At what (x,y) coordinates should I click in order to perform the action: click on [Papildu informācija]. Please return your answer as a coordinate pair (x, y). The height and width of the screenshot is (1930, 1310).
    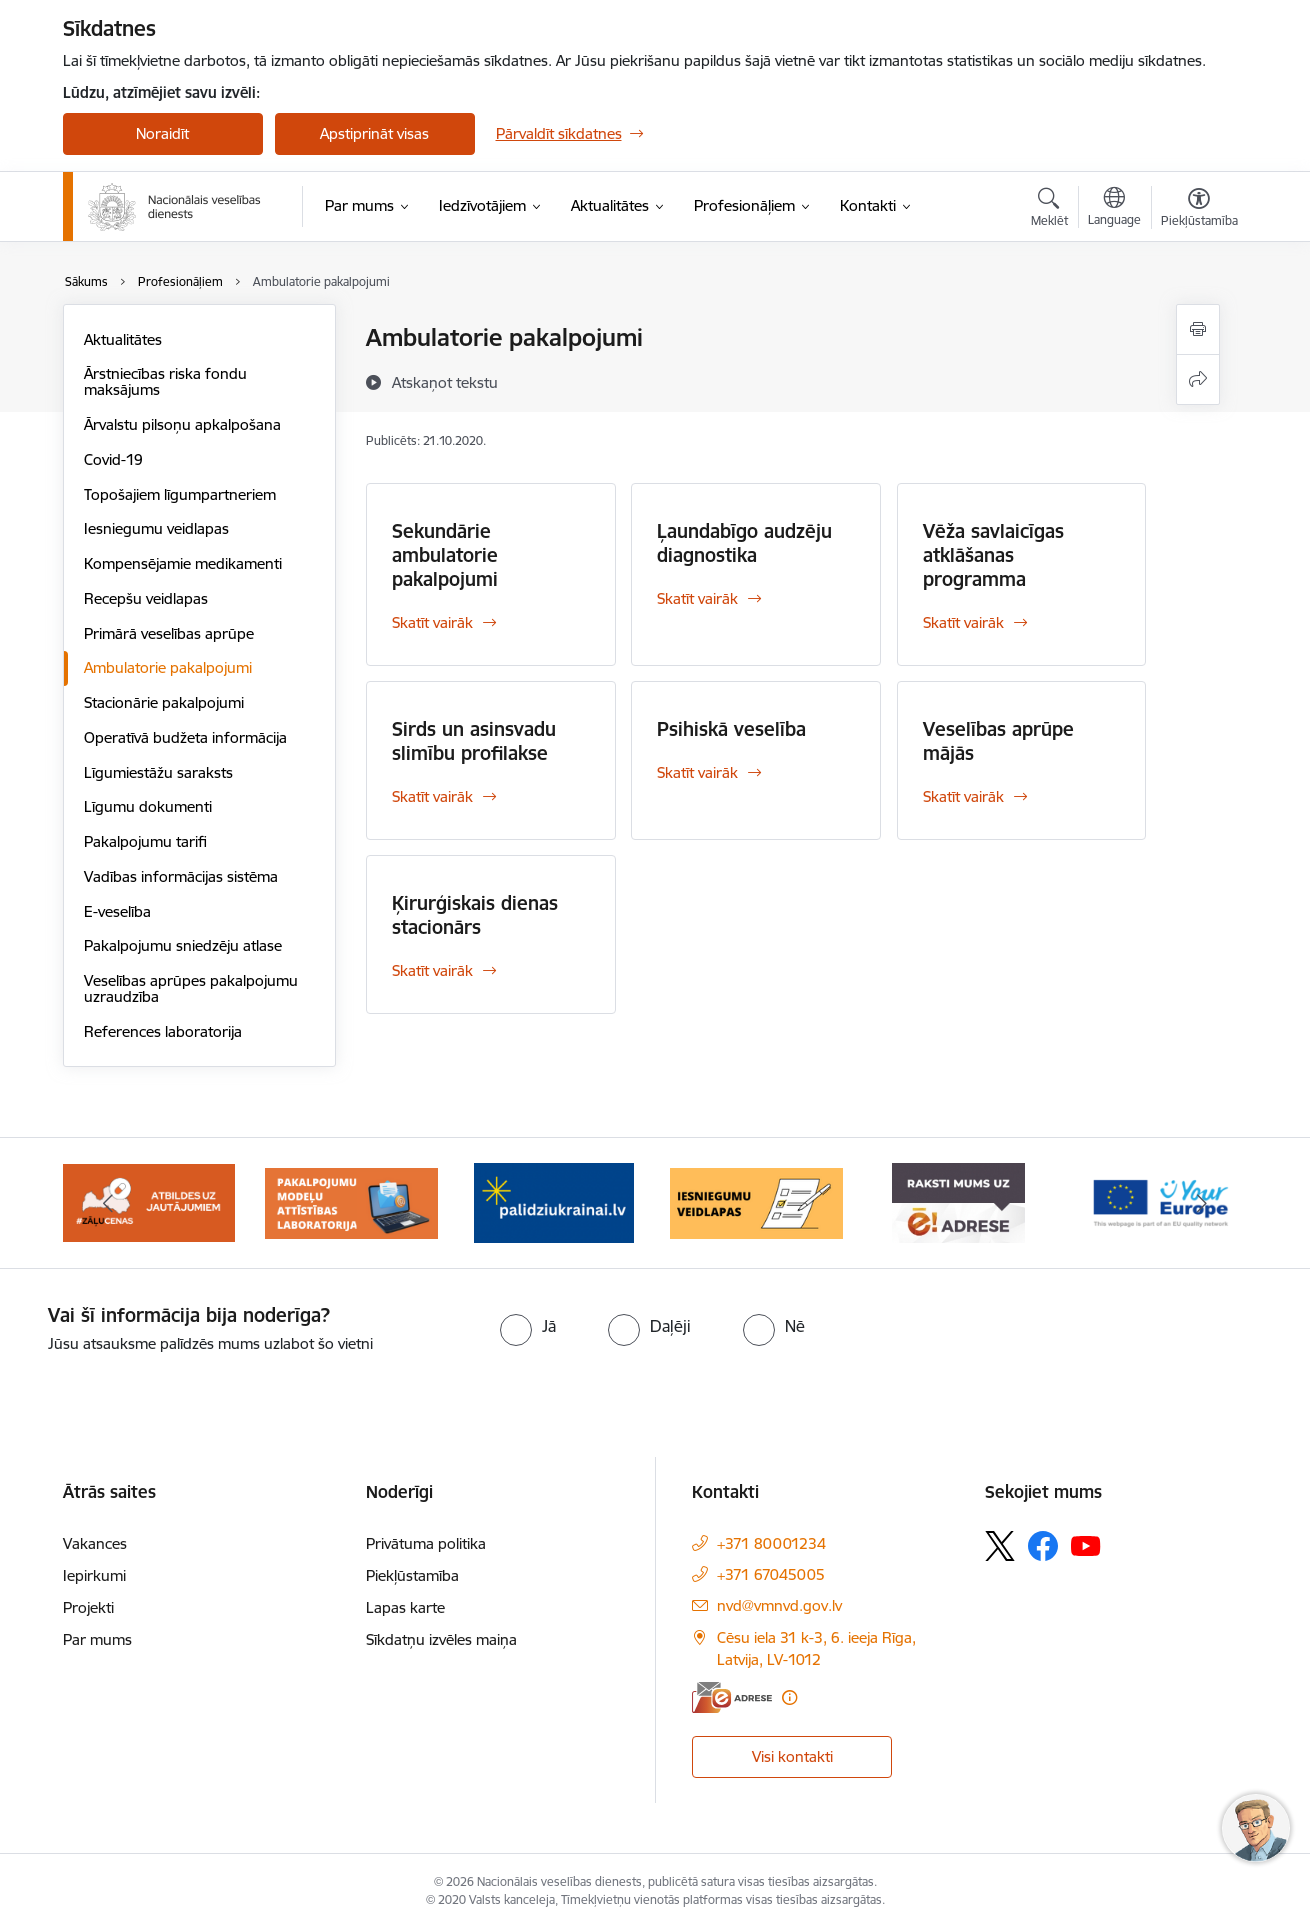
    Looking at the image, I should click on (789, 1697).